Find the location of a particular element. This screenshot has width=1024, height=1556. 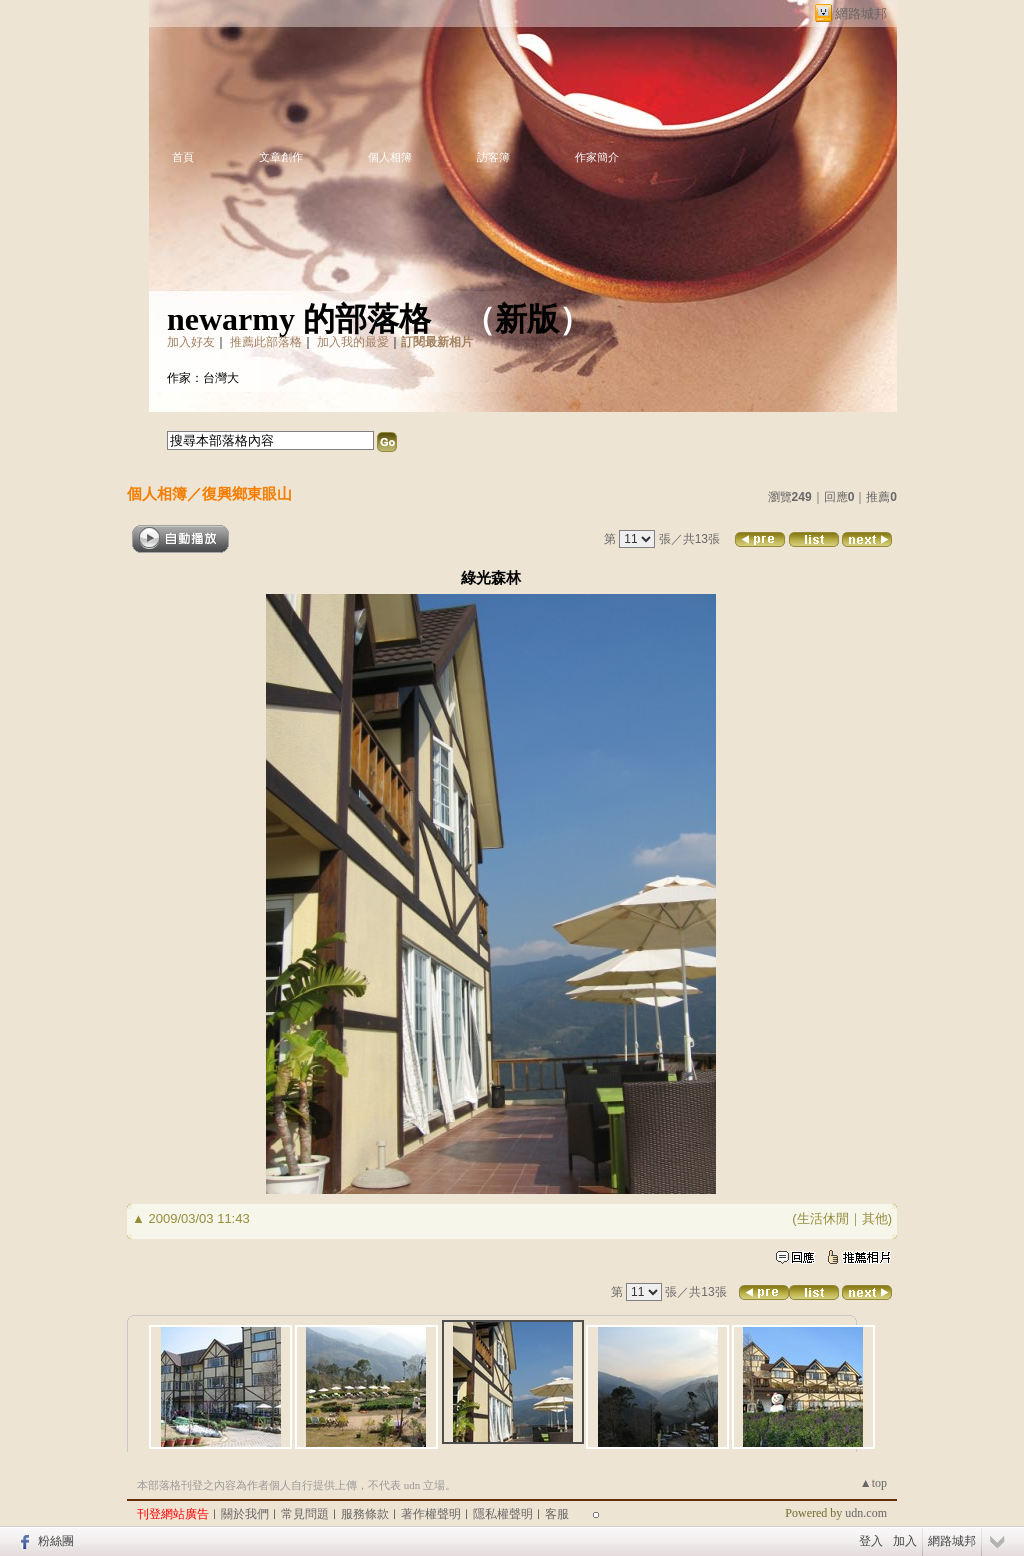

隱私權聲明 is located at coordinates (503, 1514).